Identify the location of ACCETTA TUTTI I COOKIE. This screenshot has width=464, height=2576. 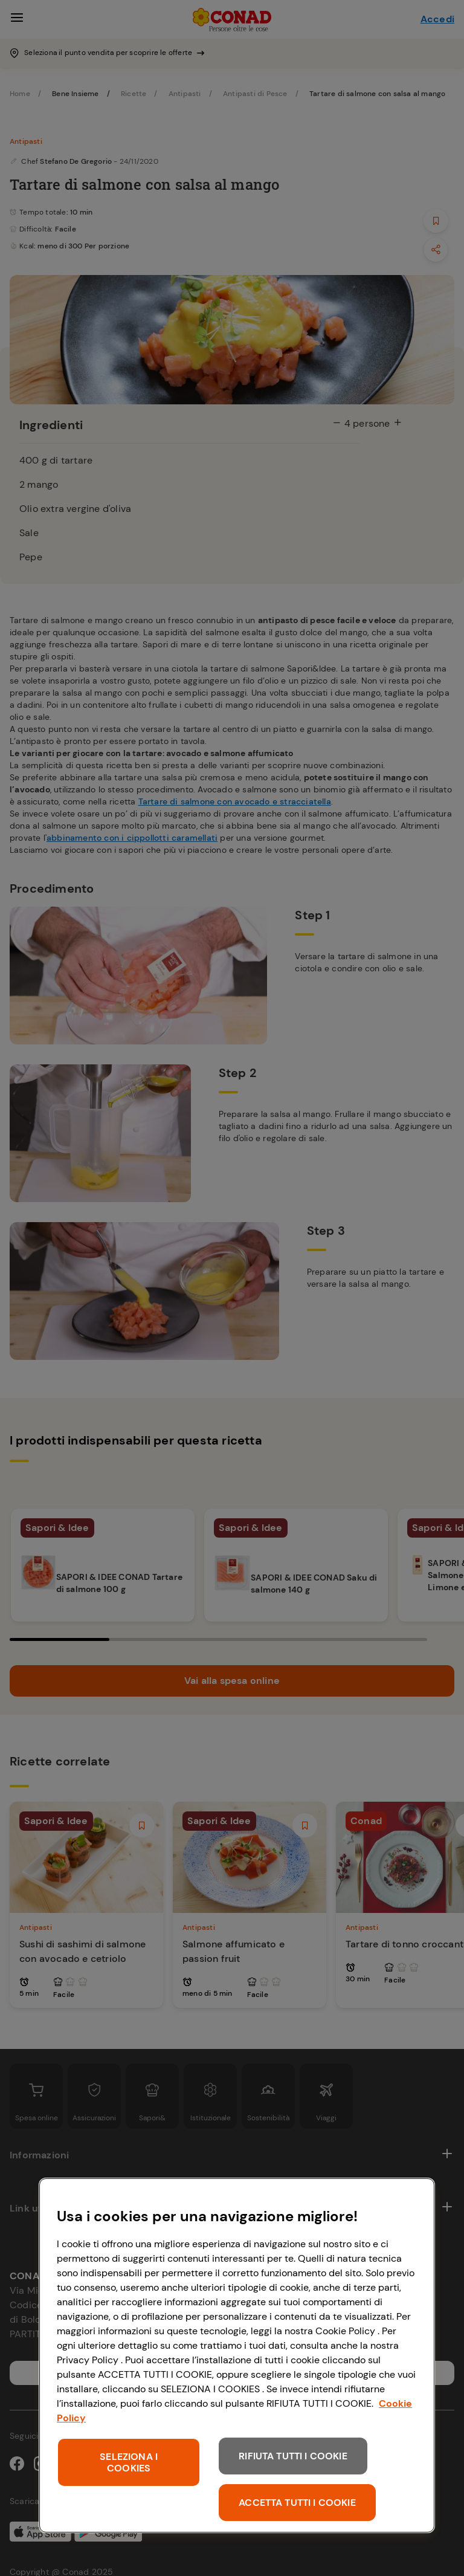
(297, 2502).